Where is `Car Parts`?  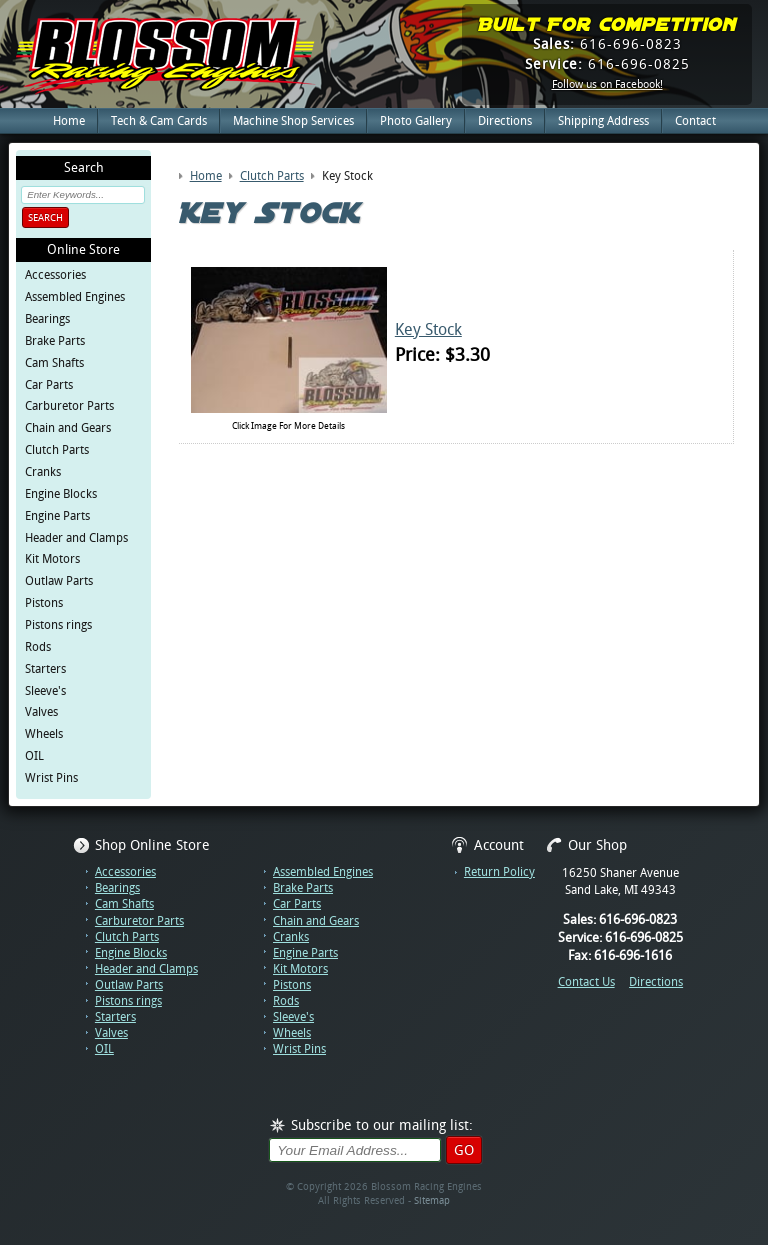 Car Parts is located at coordinates (49, 385).